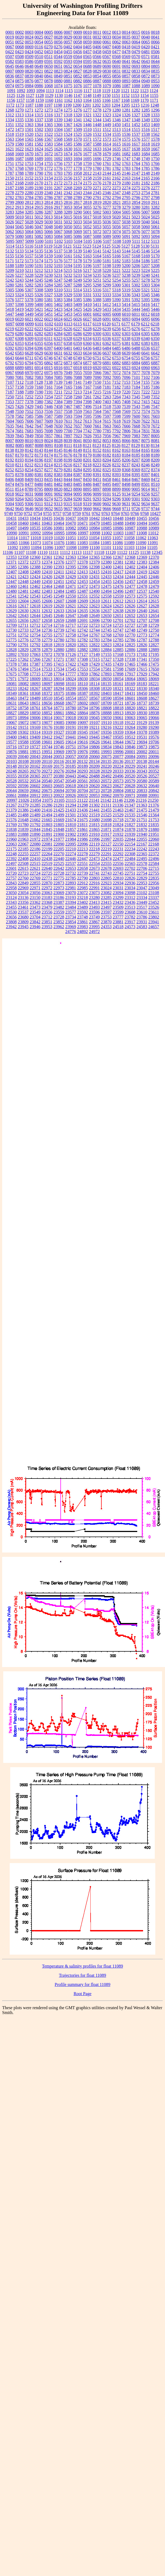  I want to click on 22745, so click(118, 873).